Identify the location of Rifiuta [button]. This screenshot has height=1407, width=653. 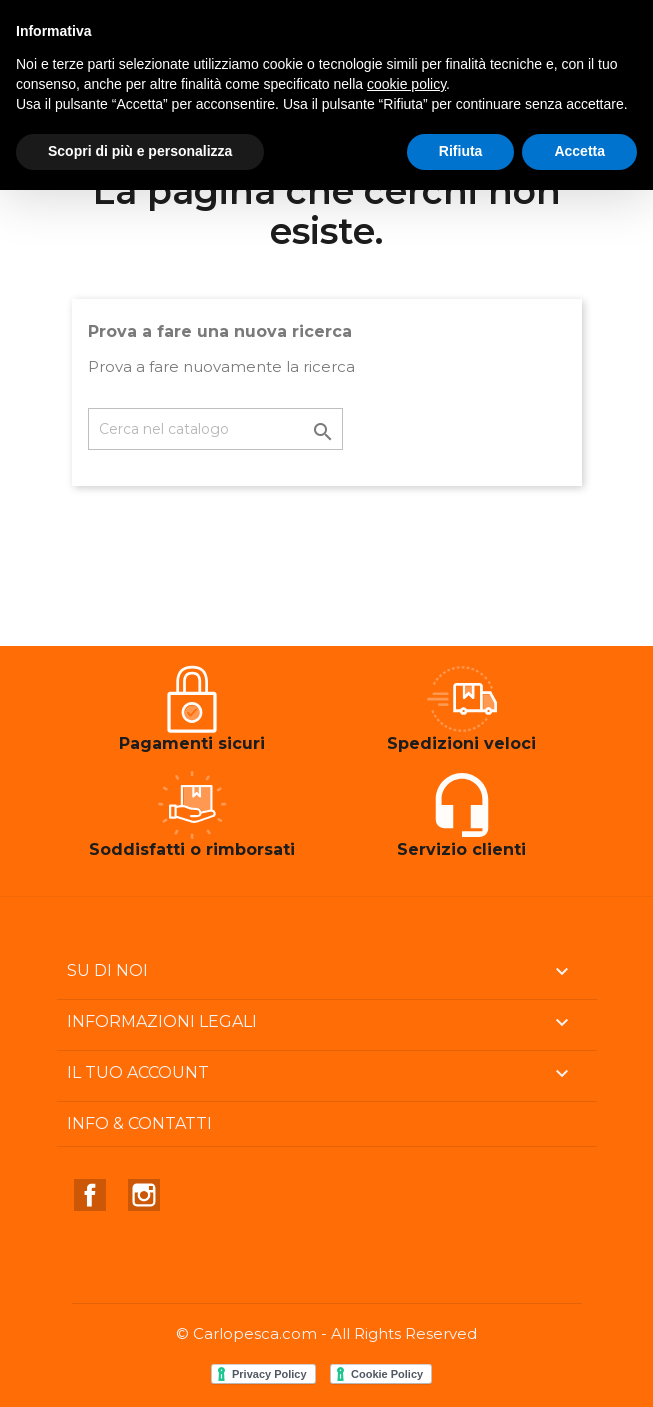
(461, 151).